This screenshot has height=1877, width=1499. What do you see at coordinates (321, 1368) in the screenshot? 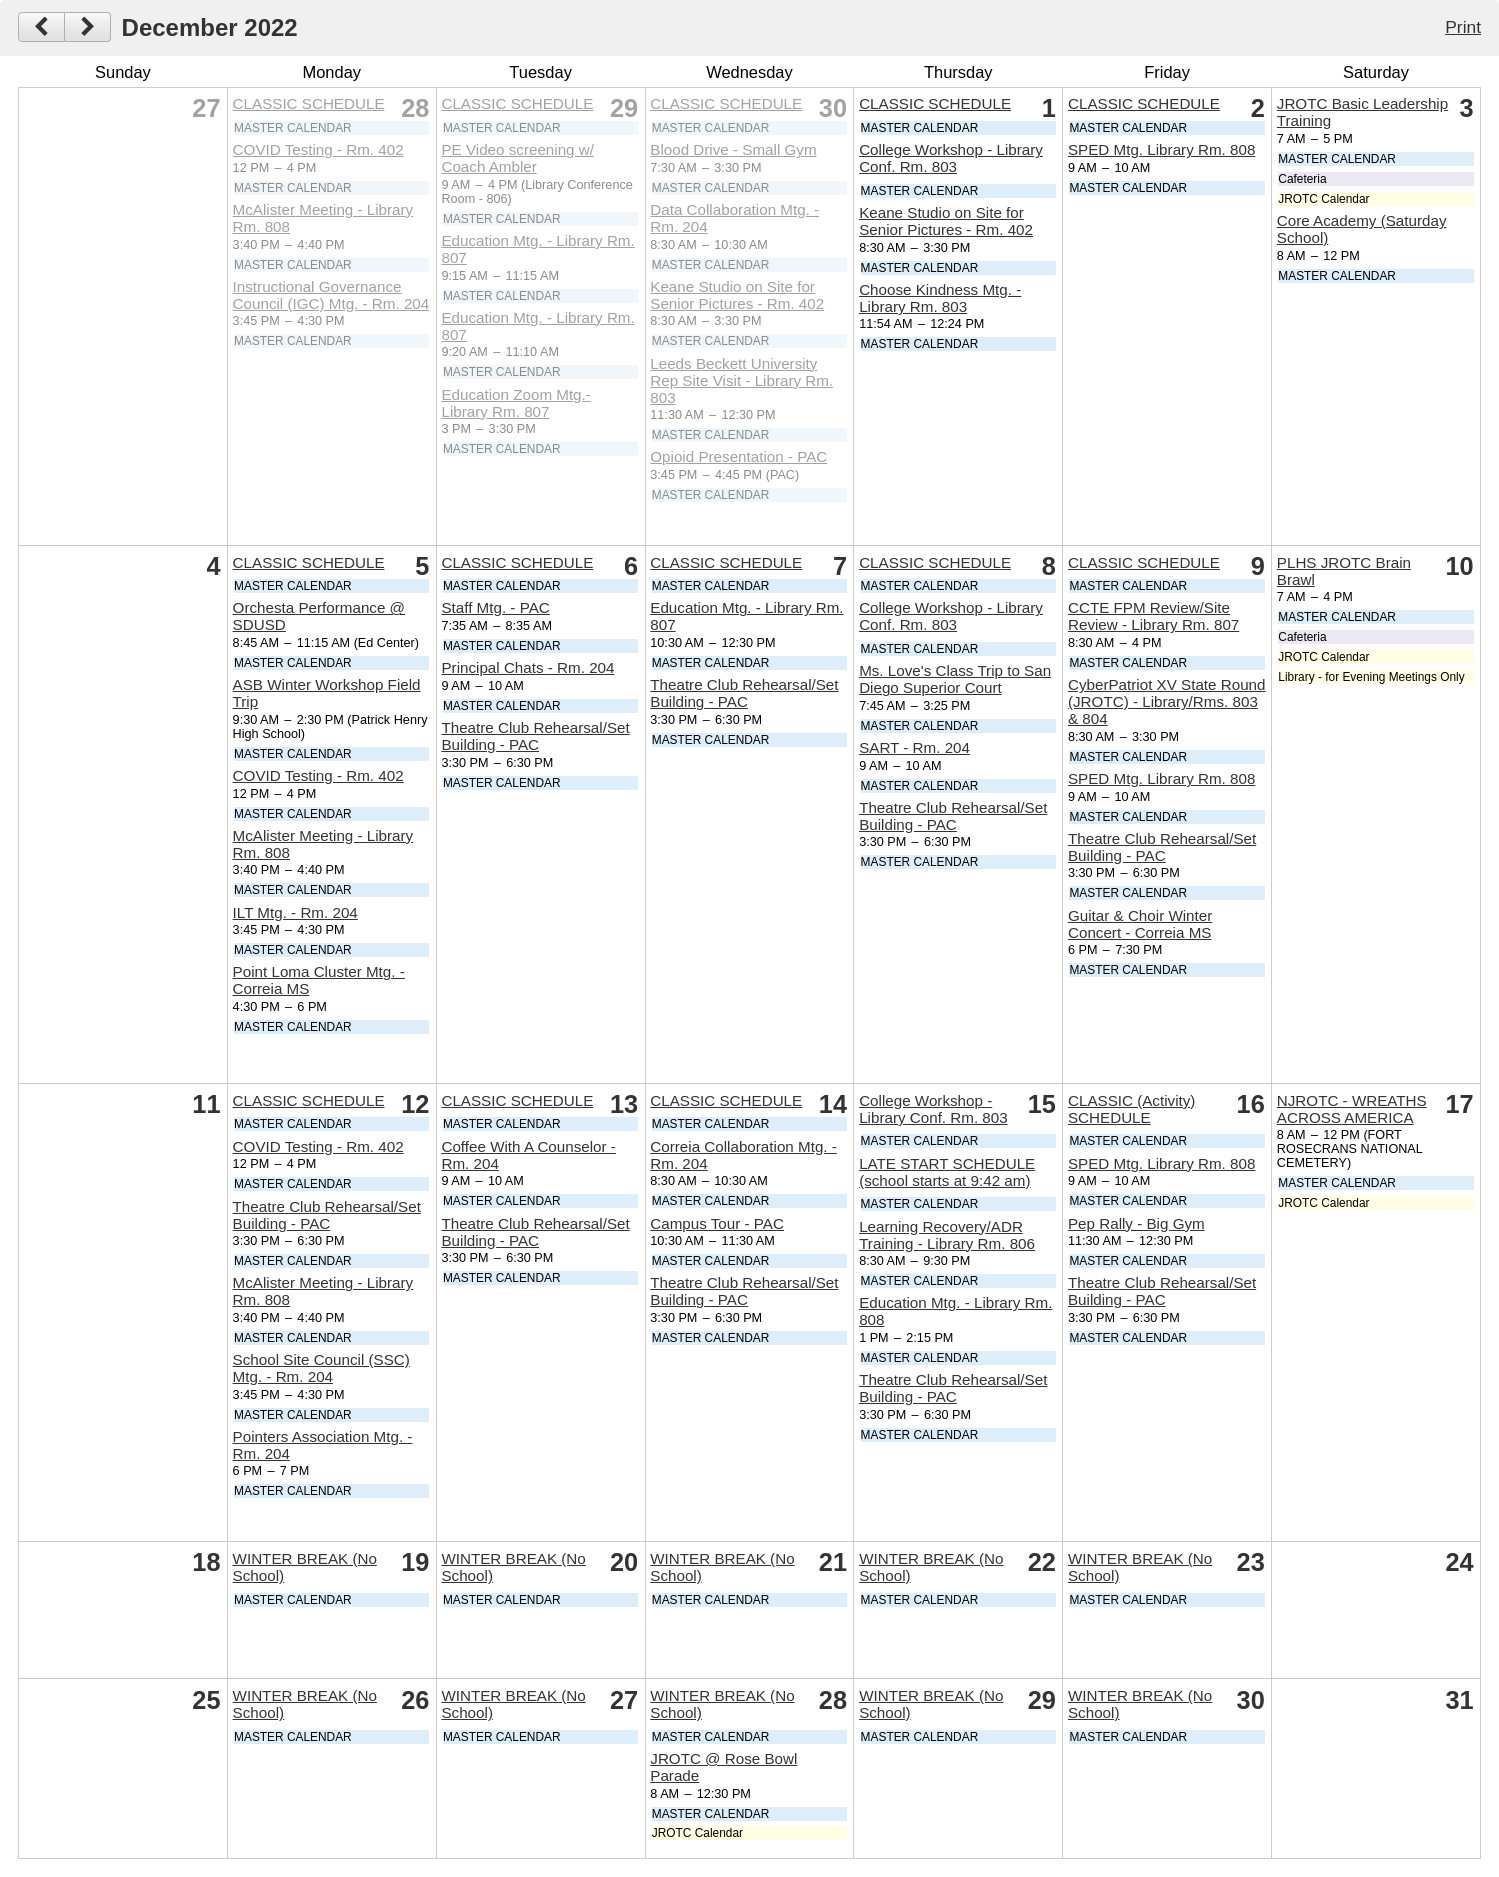
I see `School Site Council (SSC) Mtg. - Rm. 204` at bounding box center [321, 1368].